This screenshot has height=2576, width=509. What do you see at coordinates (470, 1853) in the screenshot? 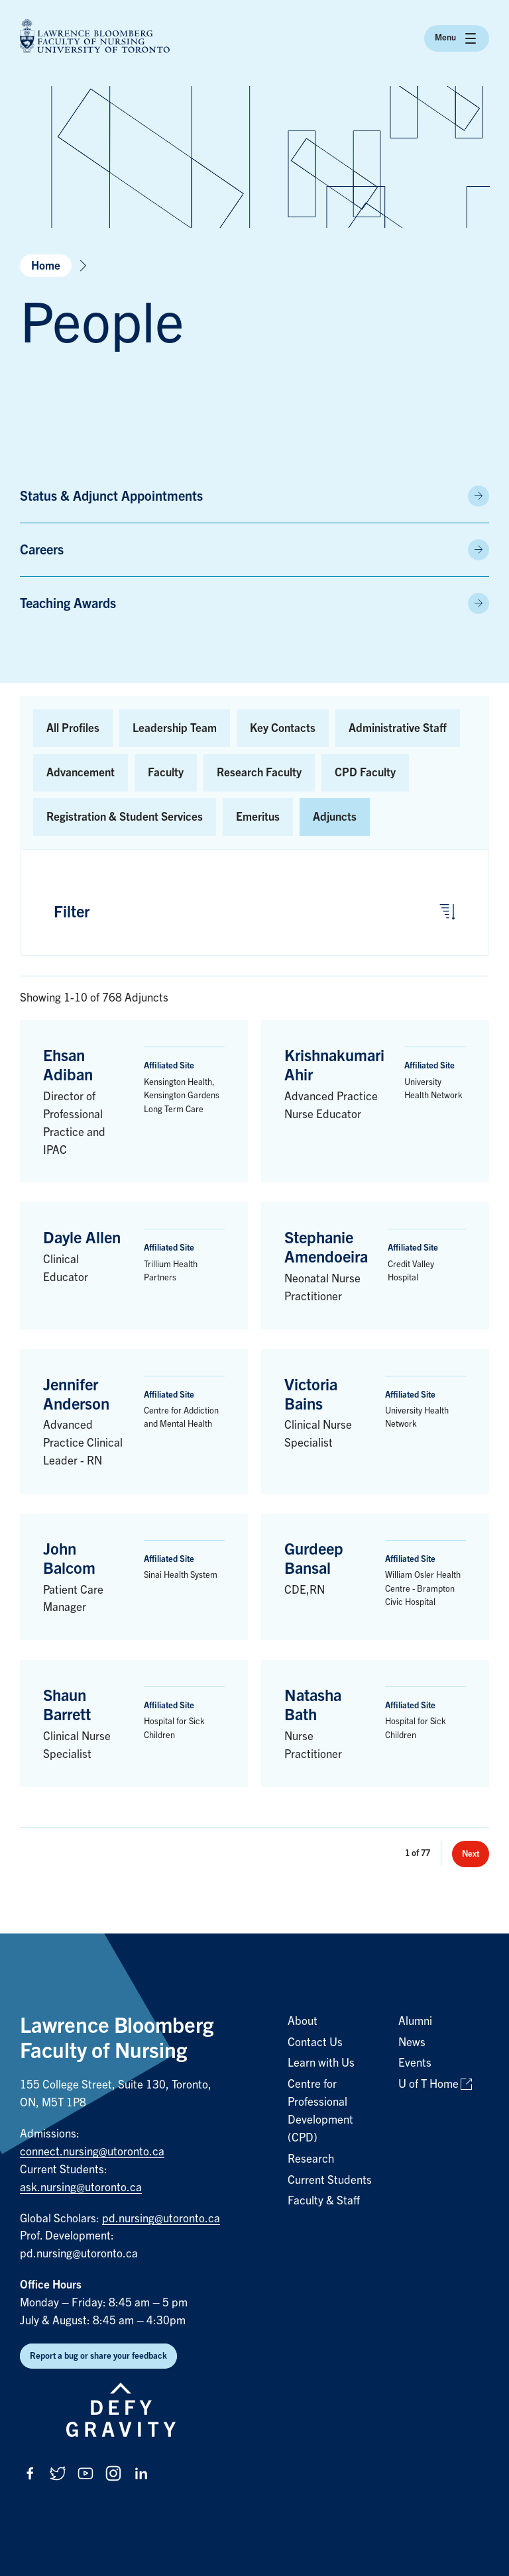
I see `Next` at bounding box center [470, 1853].